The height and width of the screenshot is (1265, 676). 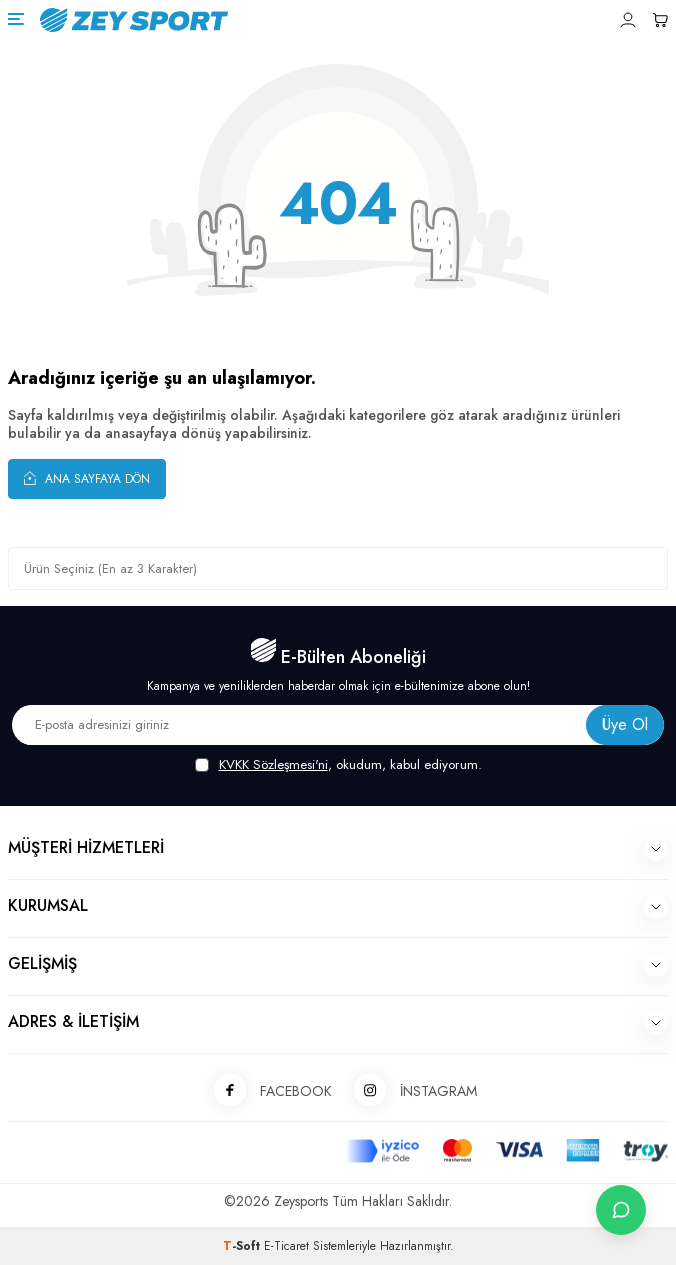 What do you see at coordinates (87, 478) in the screenshot?
I see `Ana Sayfaya Dön` at bounding box center [87, 478].